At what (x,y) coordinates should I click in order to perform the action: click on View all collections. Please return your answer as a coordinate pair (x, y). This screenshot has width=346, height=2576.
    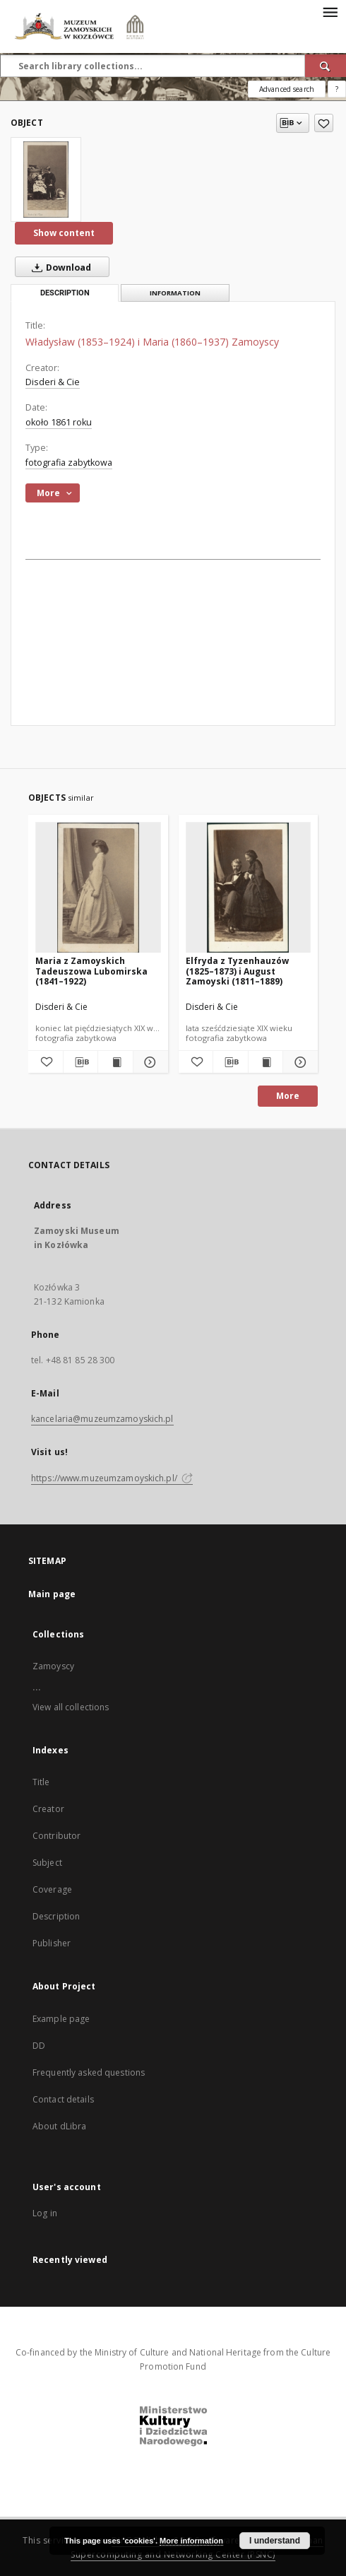
    Looking at the image, I should click on (70, 1707).